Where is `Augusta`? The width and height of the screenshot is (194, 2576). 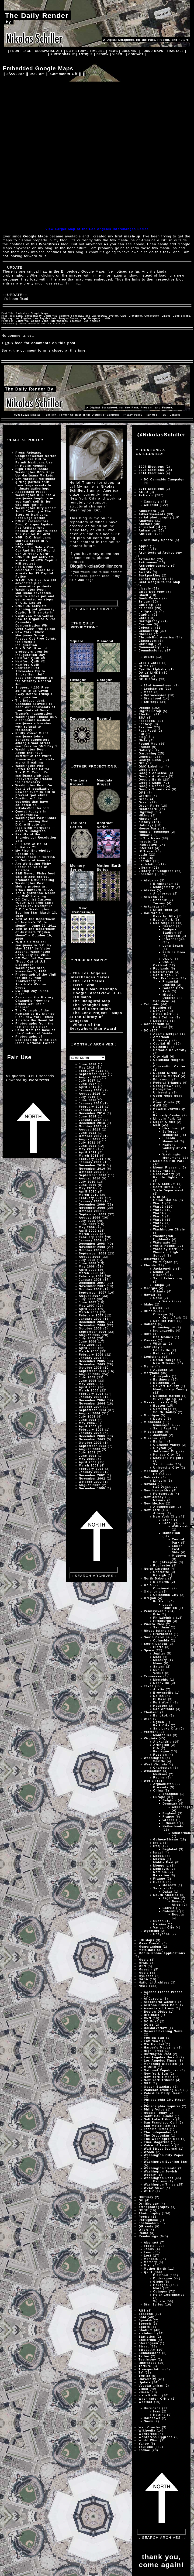 Augusta is located at coordinates (160, 1369).